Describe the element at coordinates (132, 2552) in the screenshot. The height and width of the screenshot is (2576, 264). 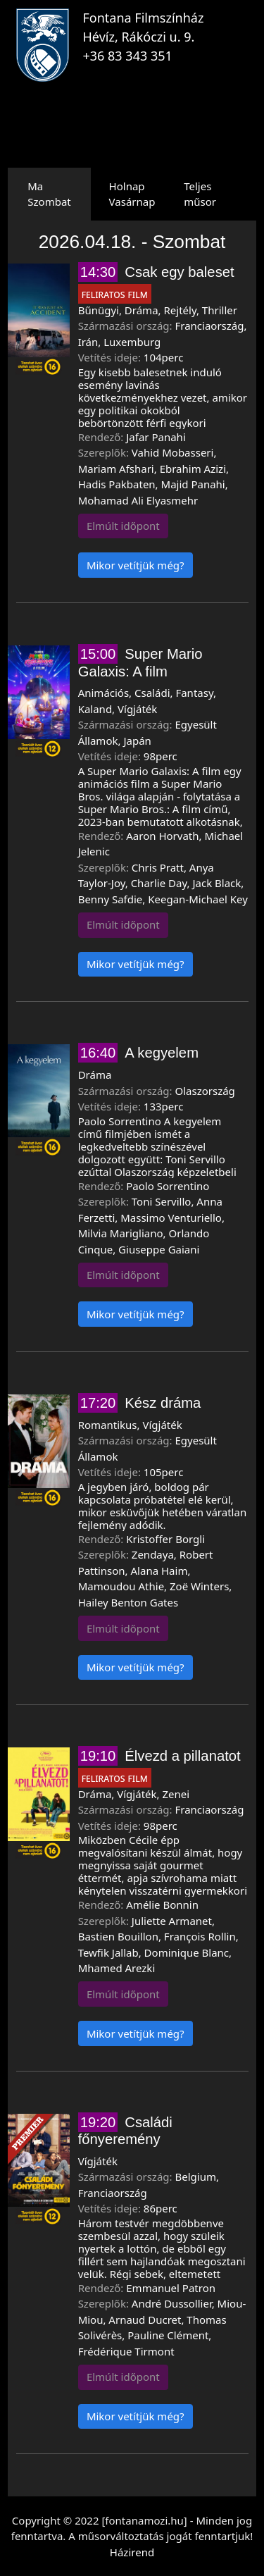
I see `Házirend` at that location.